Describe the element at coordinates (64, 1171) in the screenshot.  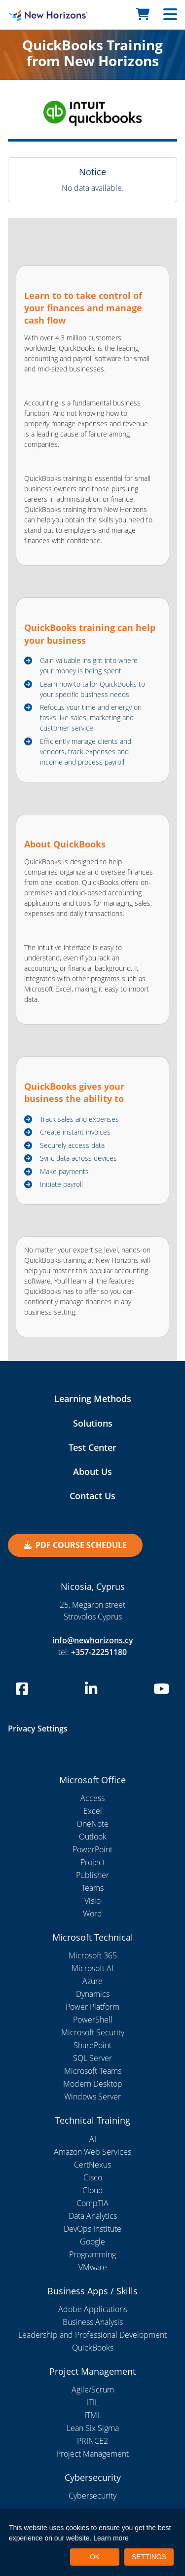
I see `Make payments` at that location.